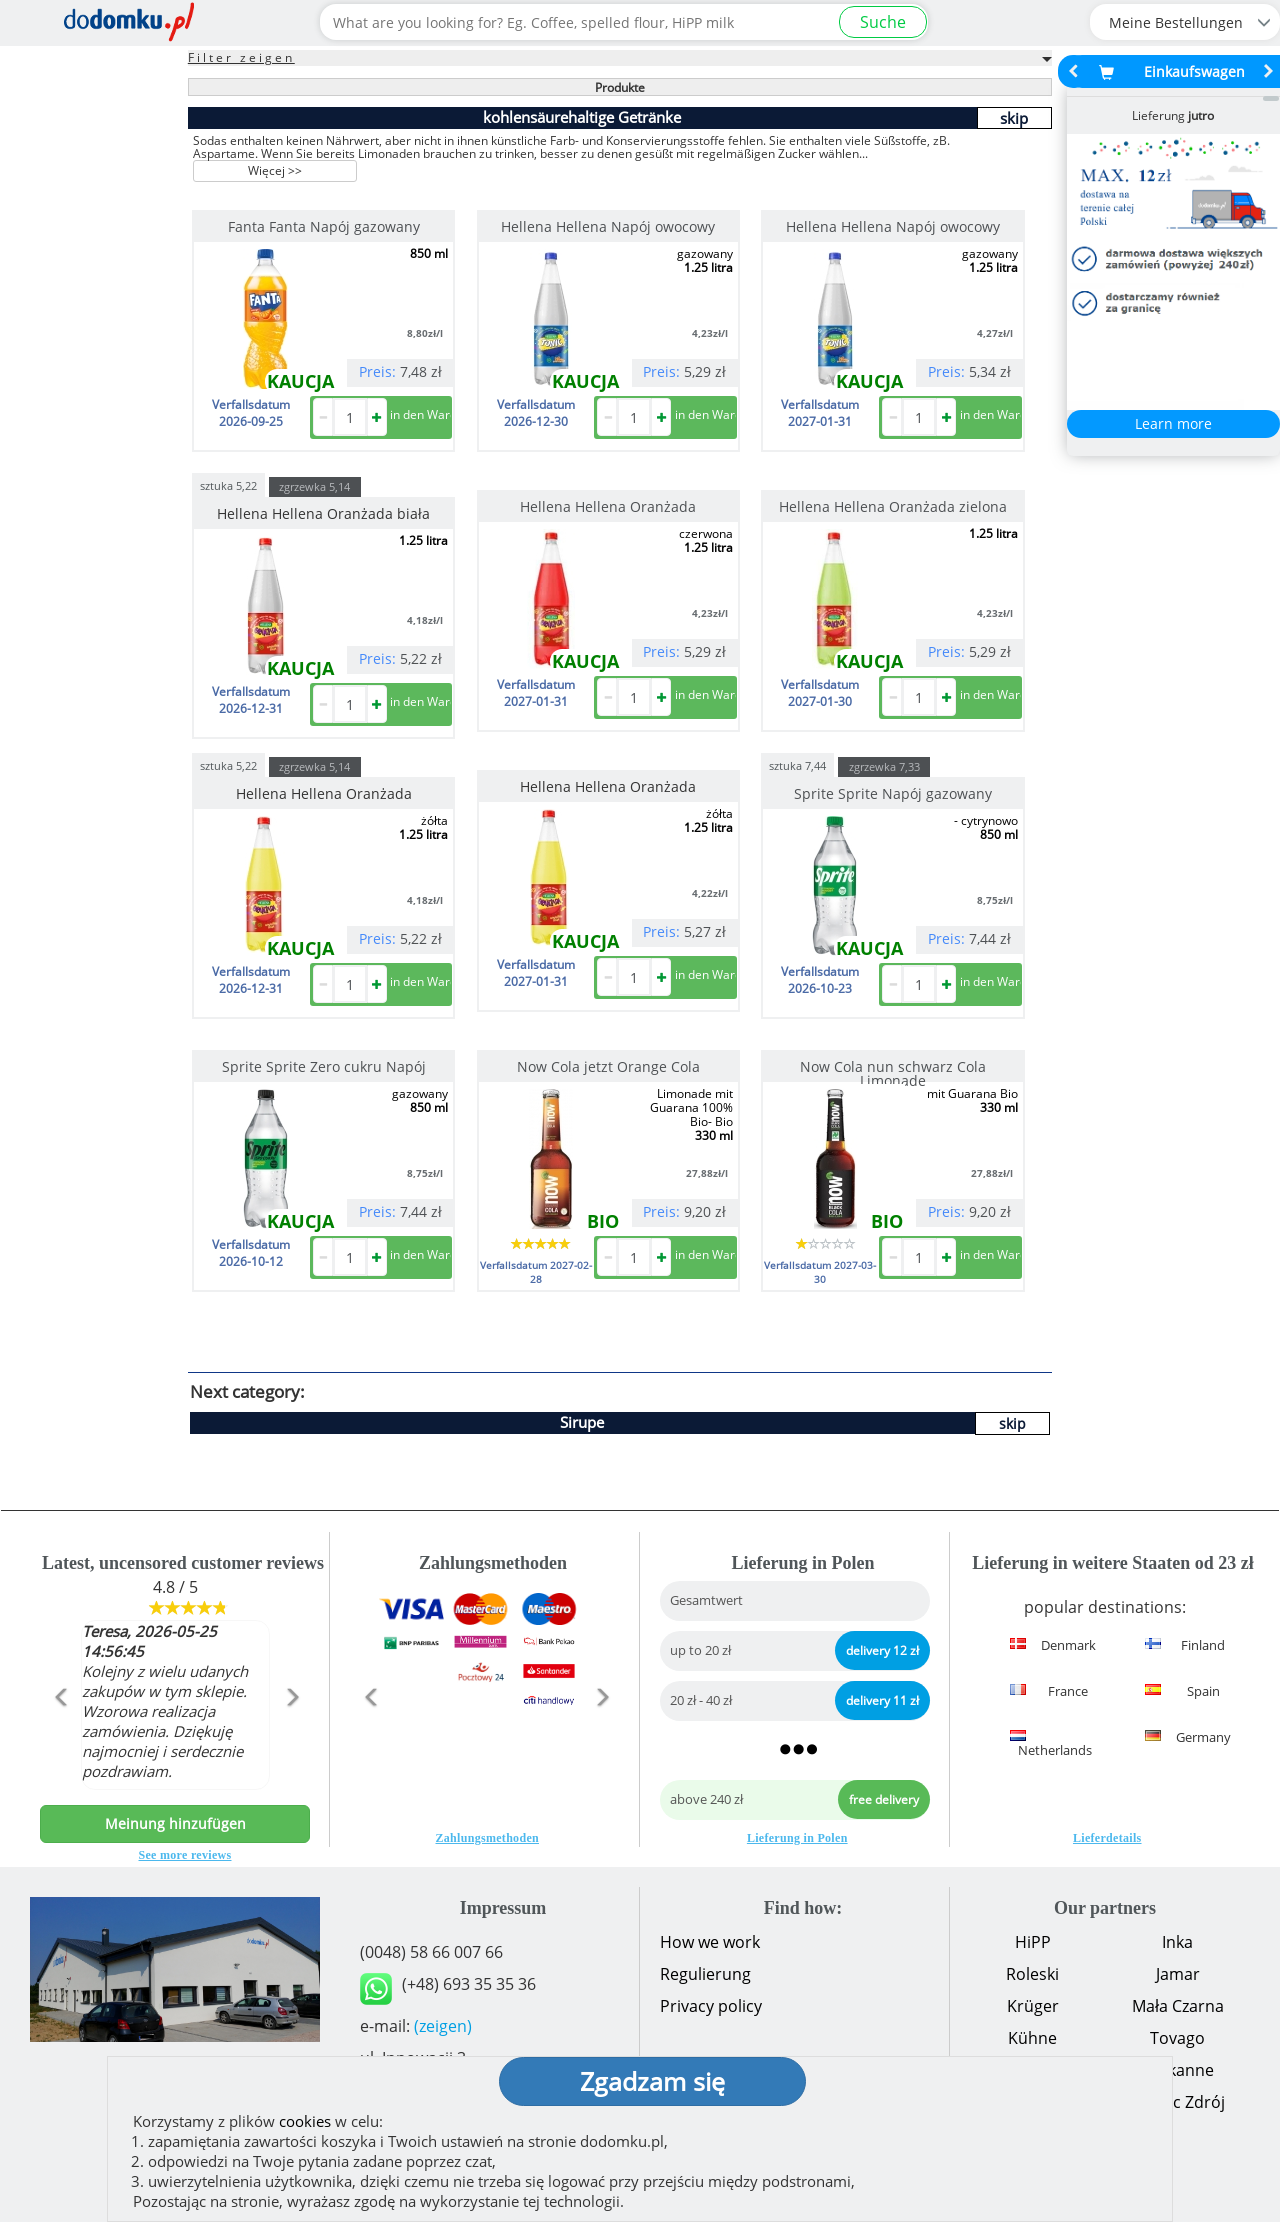 This screenshot has height=2222, width=1280. Describe the element at coordinates (488, 1838) in the screenshot. I see `Zahlungsmethoden` at that location.